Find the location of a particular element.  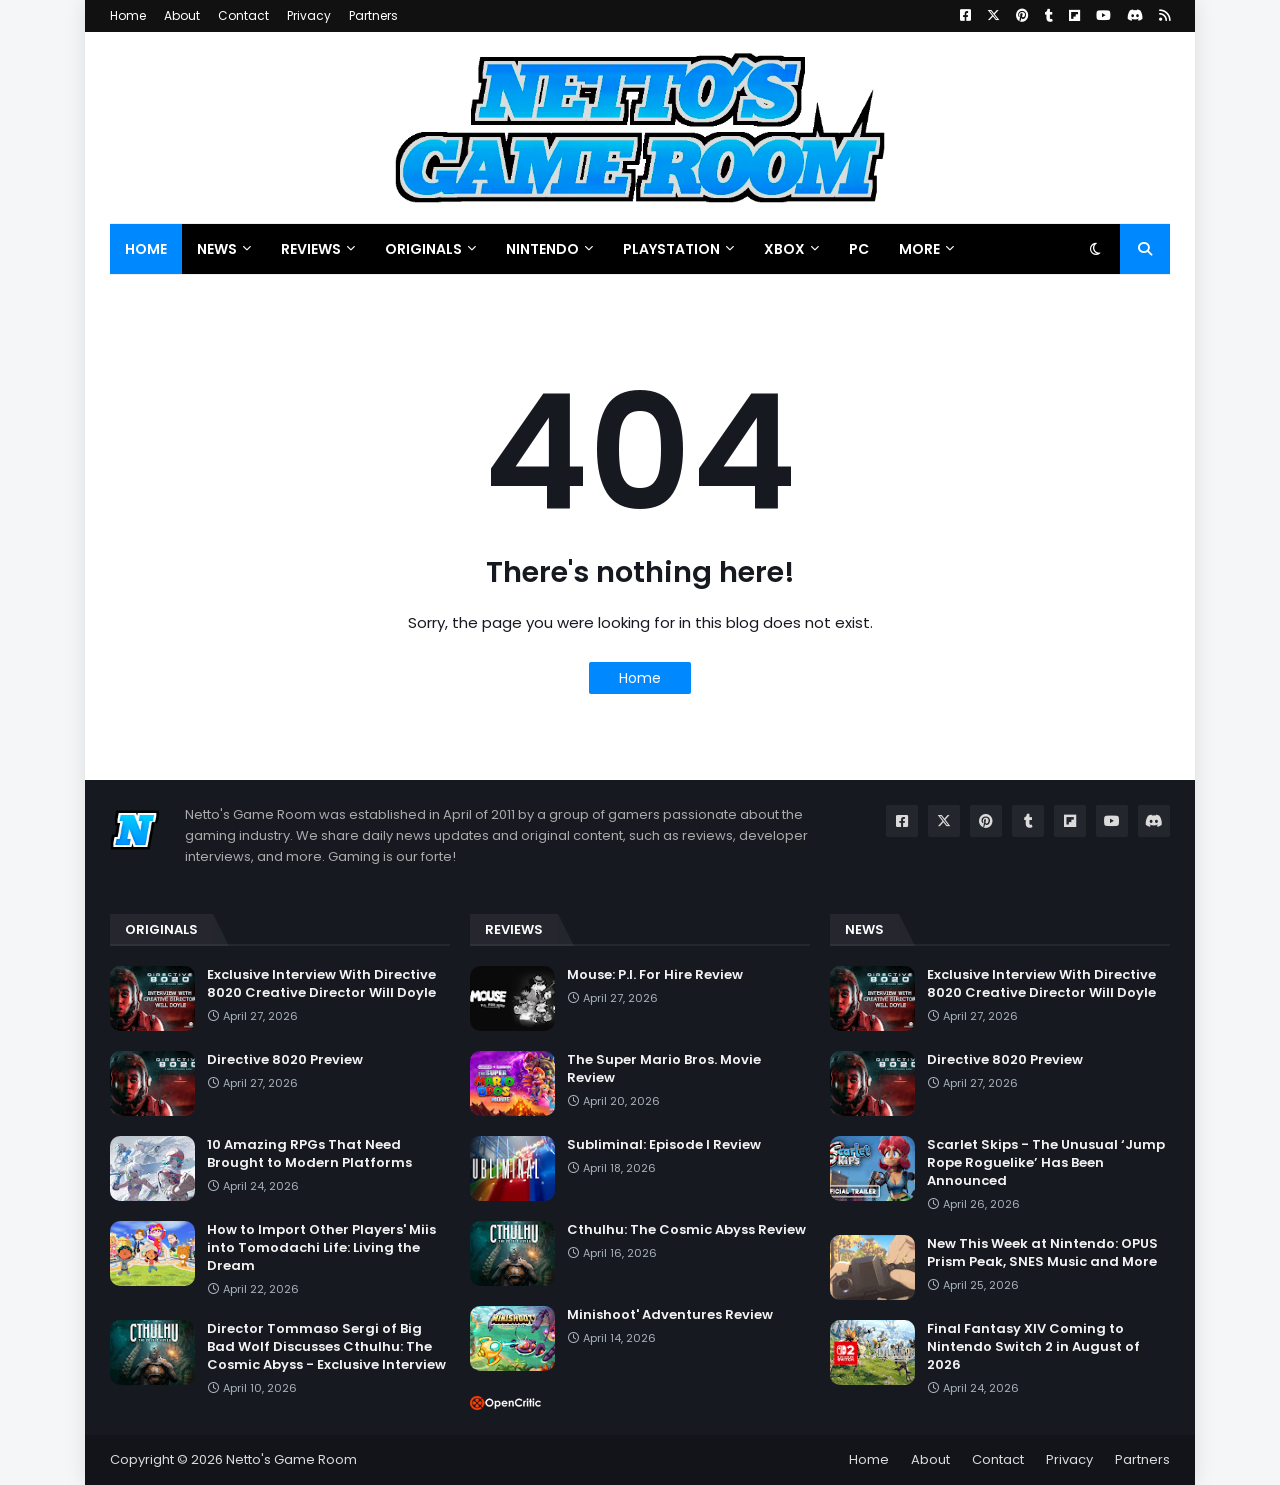

Mouse: P.I. For Hire Review is located at coordinates (655, 975).